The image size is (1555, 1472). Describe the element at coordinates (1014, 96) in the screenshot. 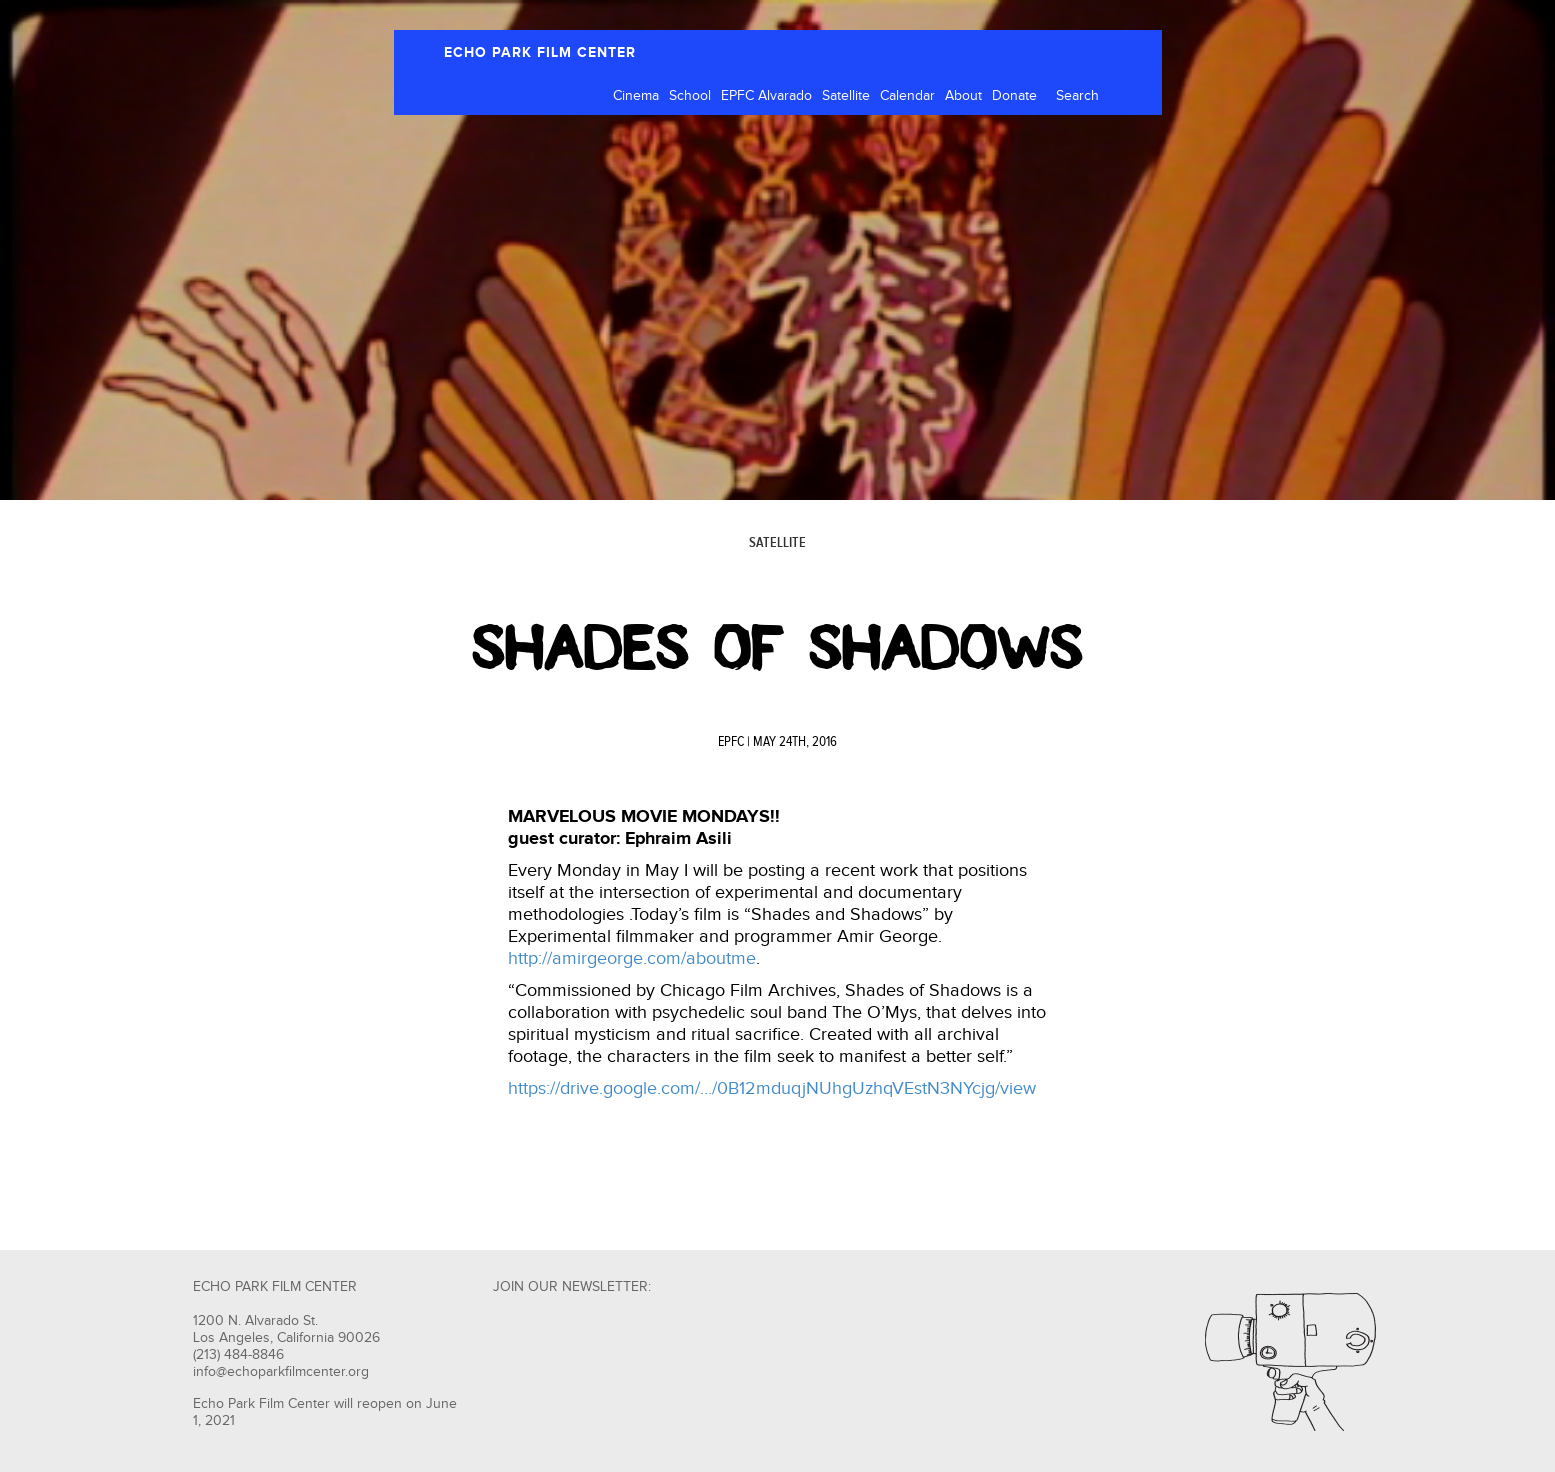

I see `Donate` at that location.